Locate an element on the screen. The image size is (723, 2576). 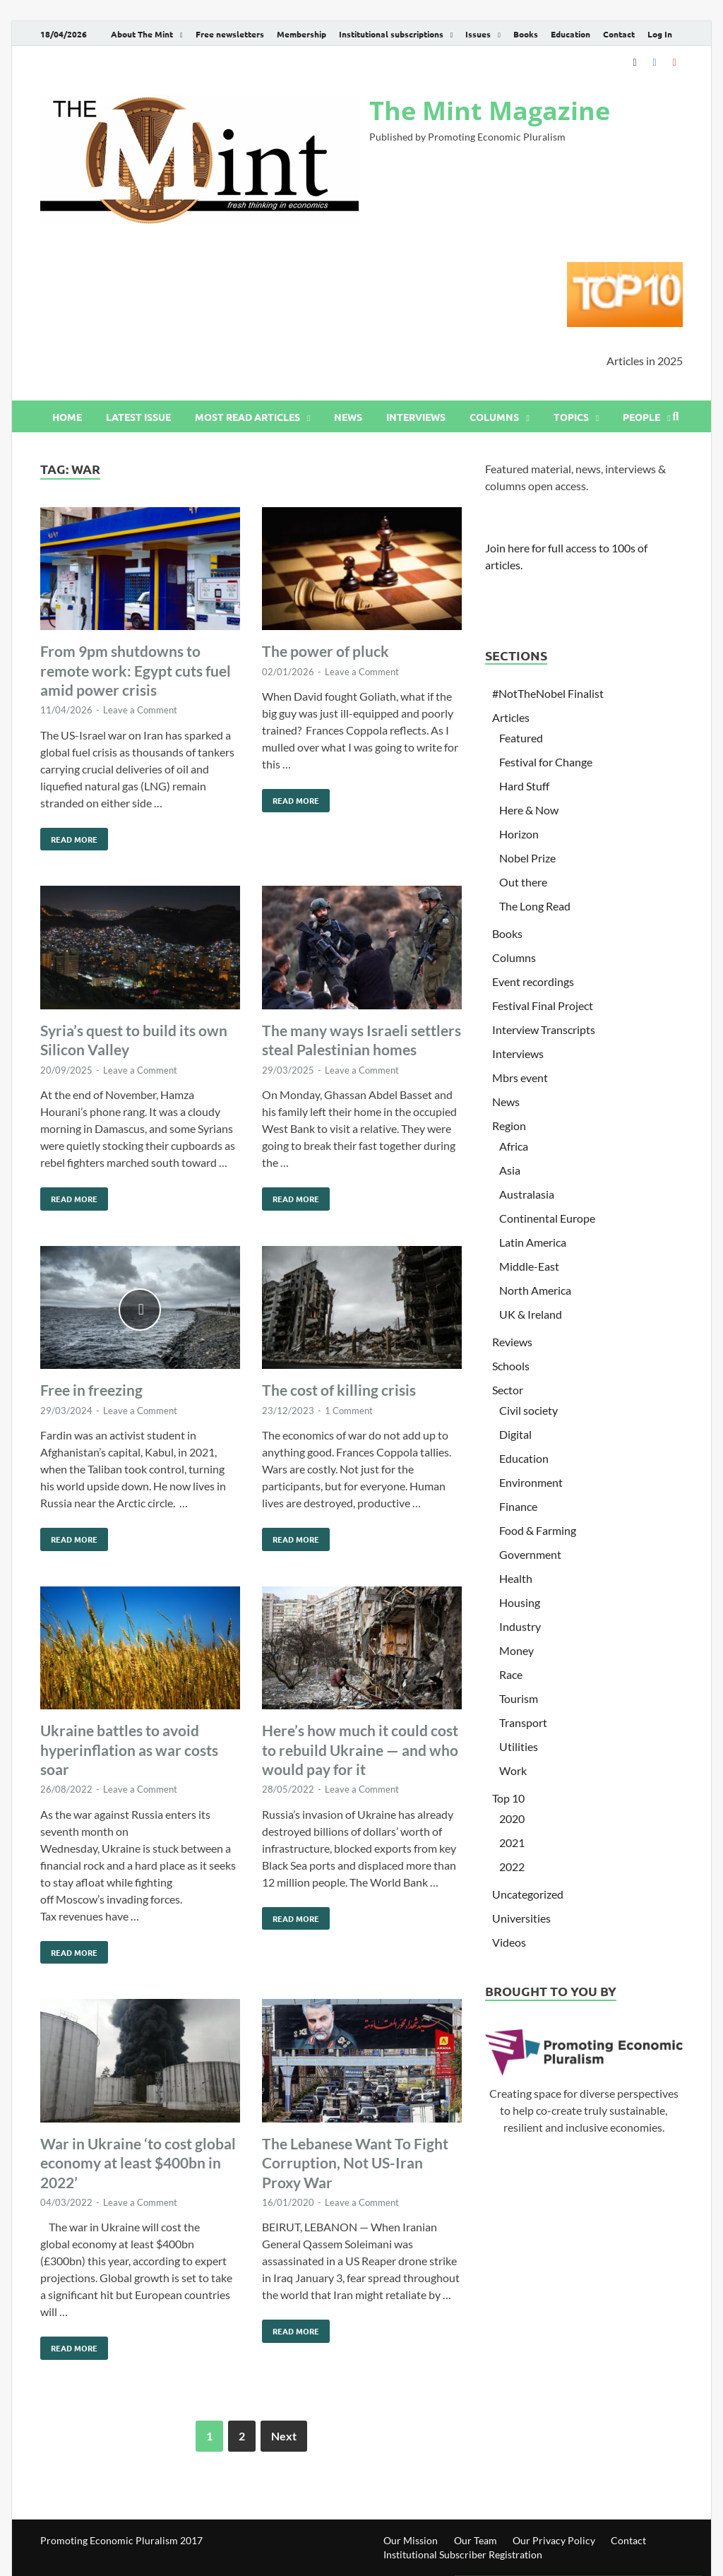
The Lebanese Want To Fight Corruption, Not US-Iran Proxy War is located at coordinates (355, 2163).